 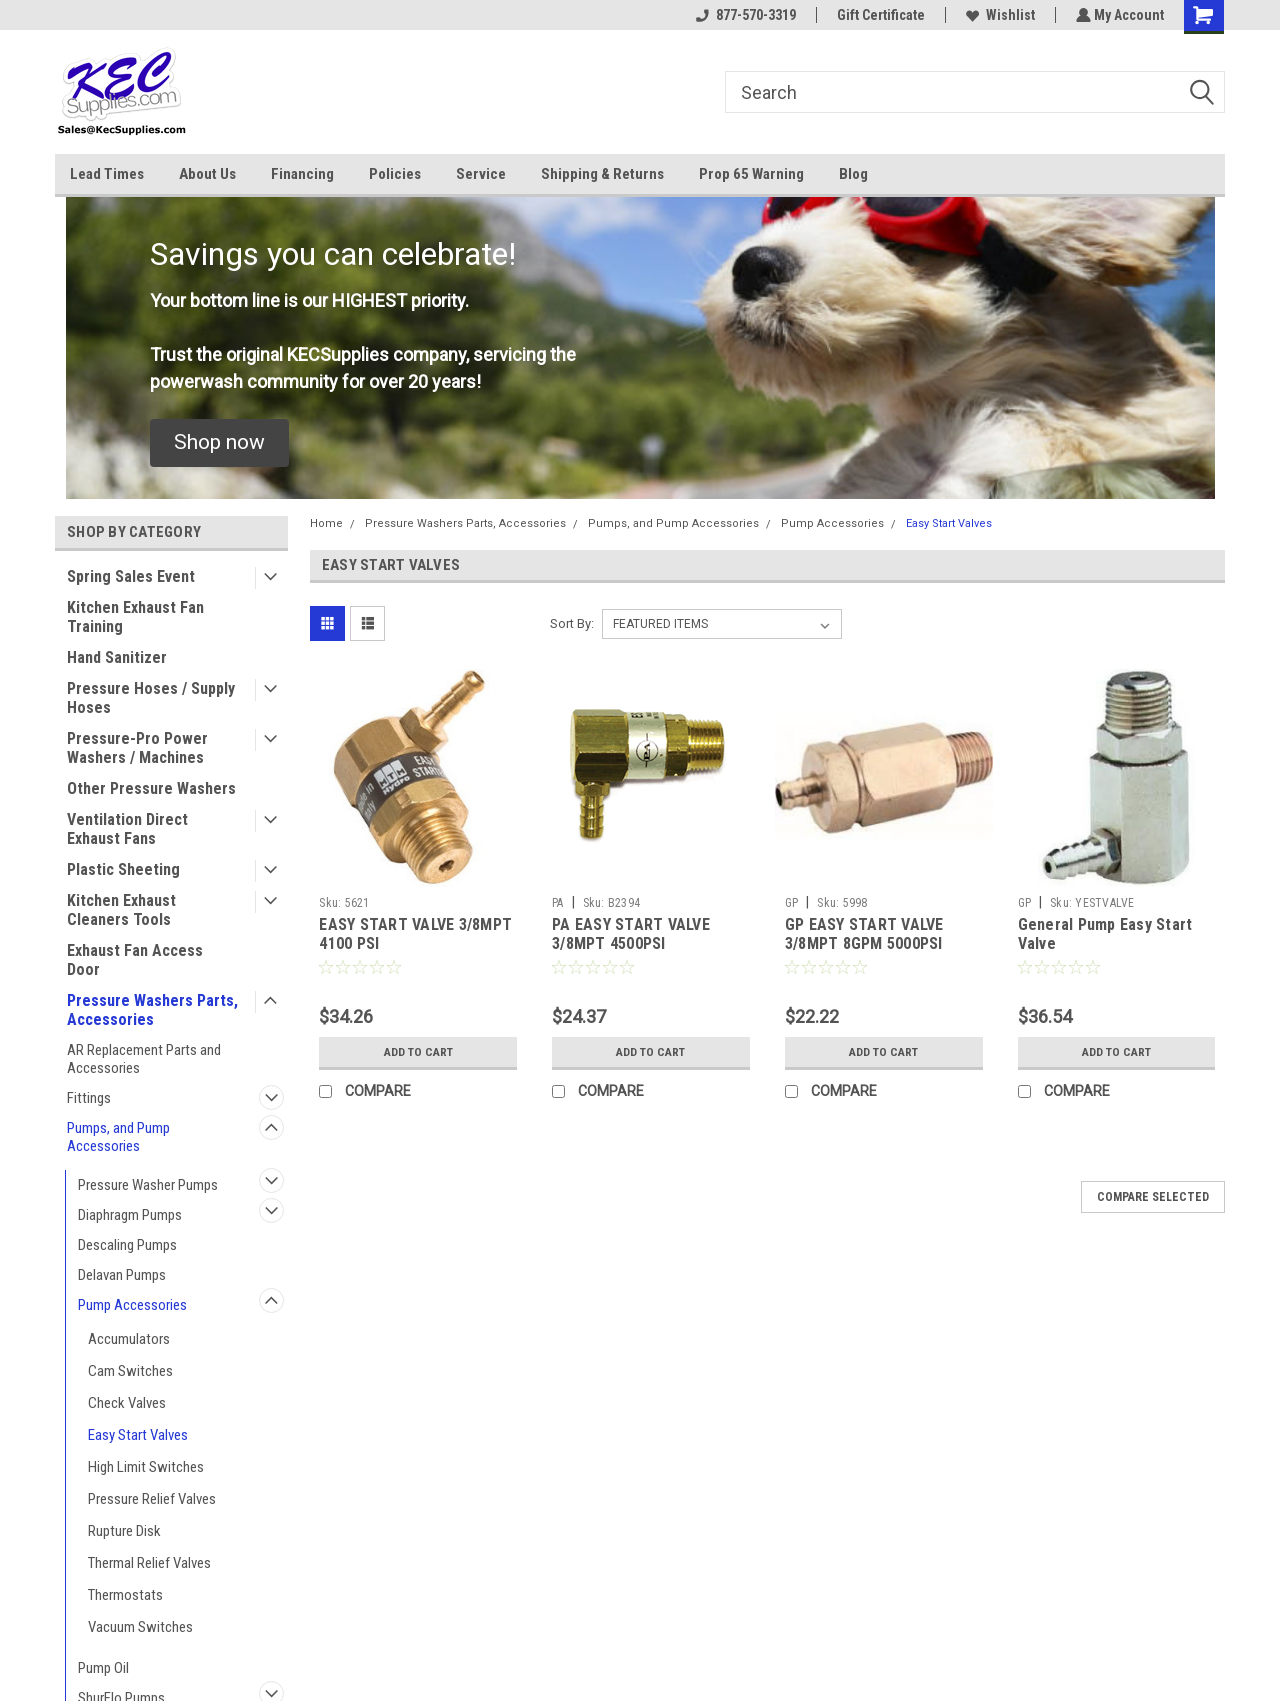 What do you see at coordinates (152, 1499) in the screenshot?
I see `Pressure Relief Valves` at bounding box center [152, 1499].